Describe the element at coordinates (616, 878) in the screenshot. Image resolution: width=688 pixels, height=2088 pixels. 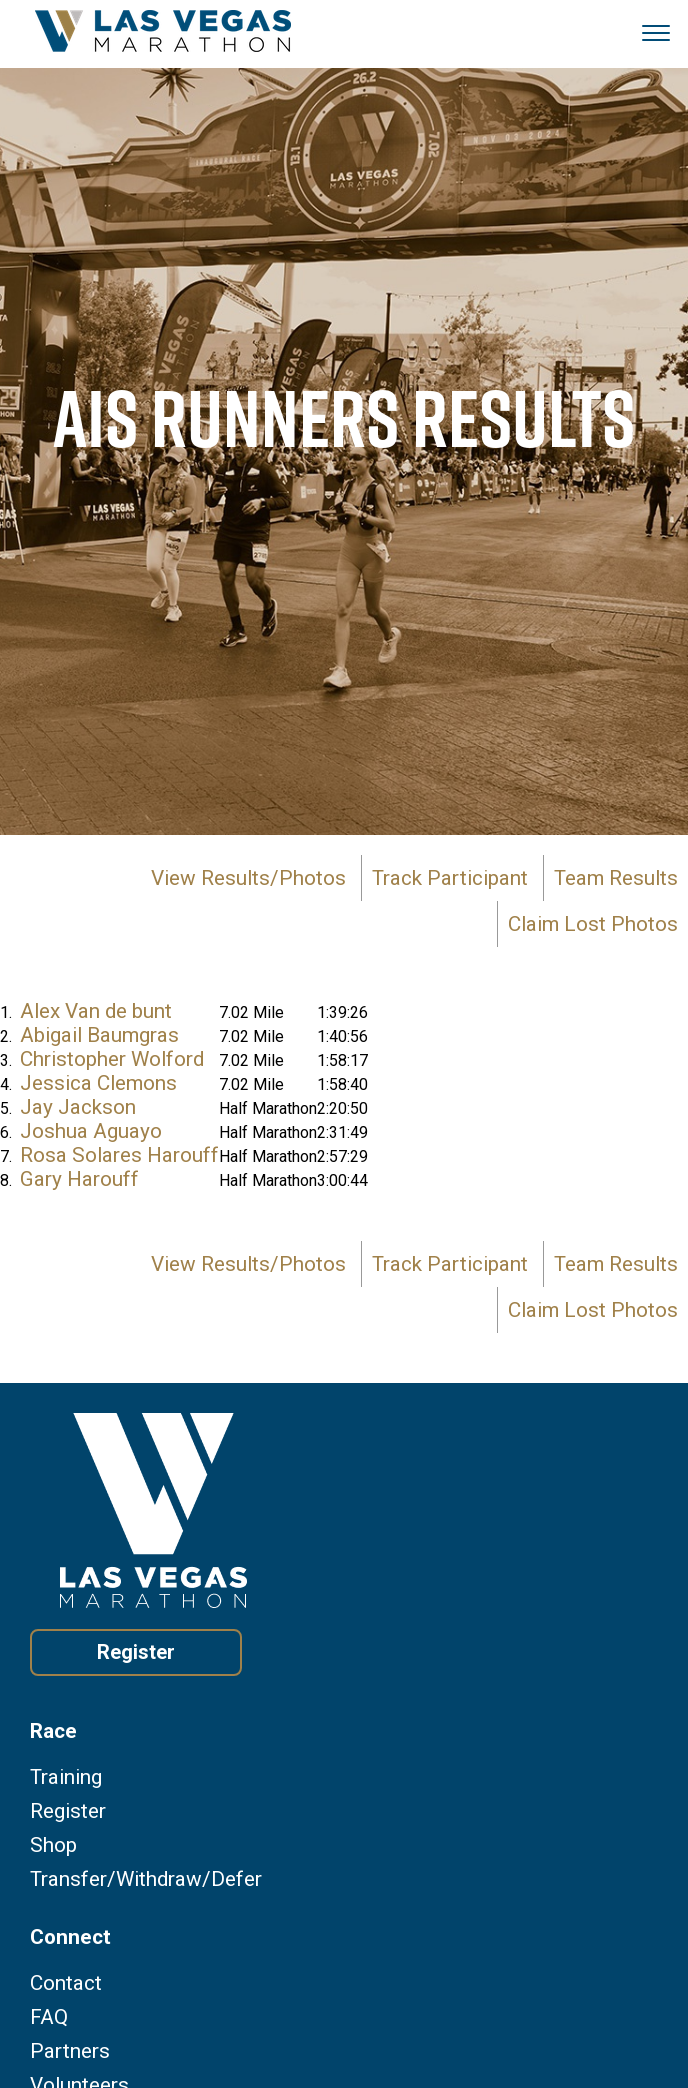
I see `Team Results` at that location.